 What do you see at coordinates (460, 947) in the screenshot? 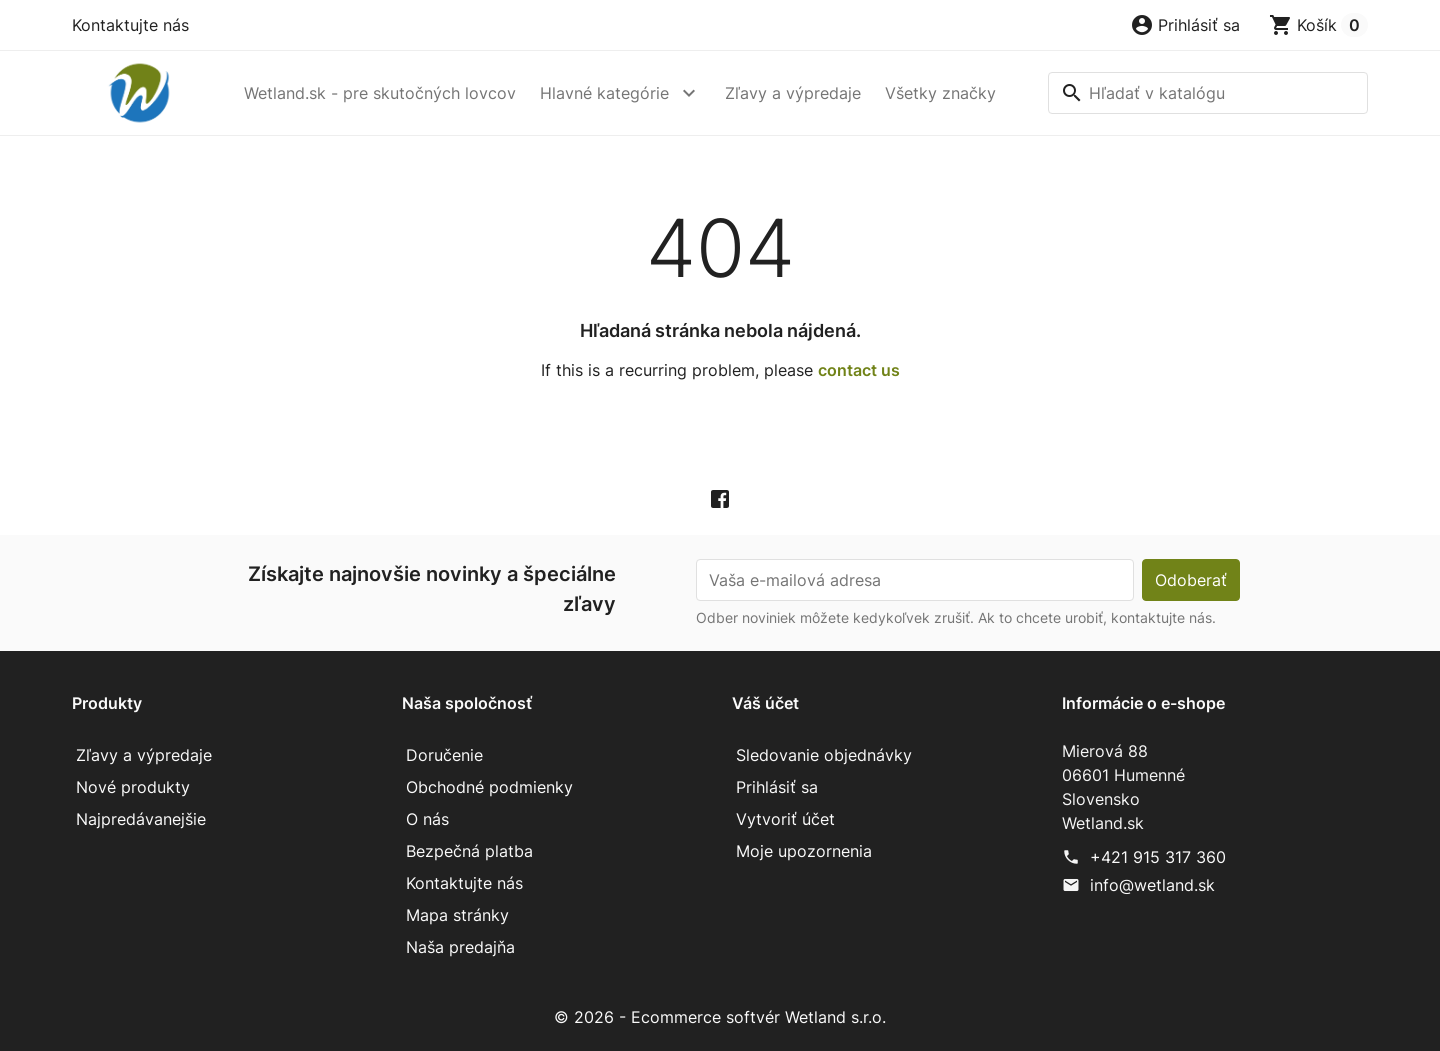
I see `Naša predajňa` at bounding box center [460, 947].